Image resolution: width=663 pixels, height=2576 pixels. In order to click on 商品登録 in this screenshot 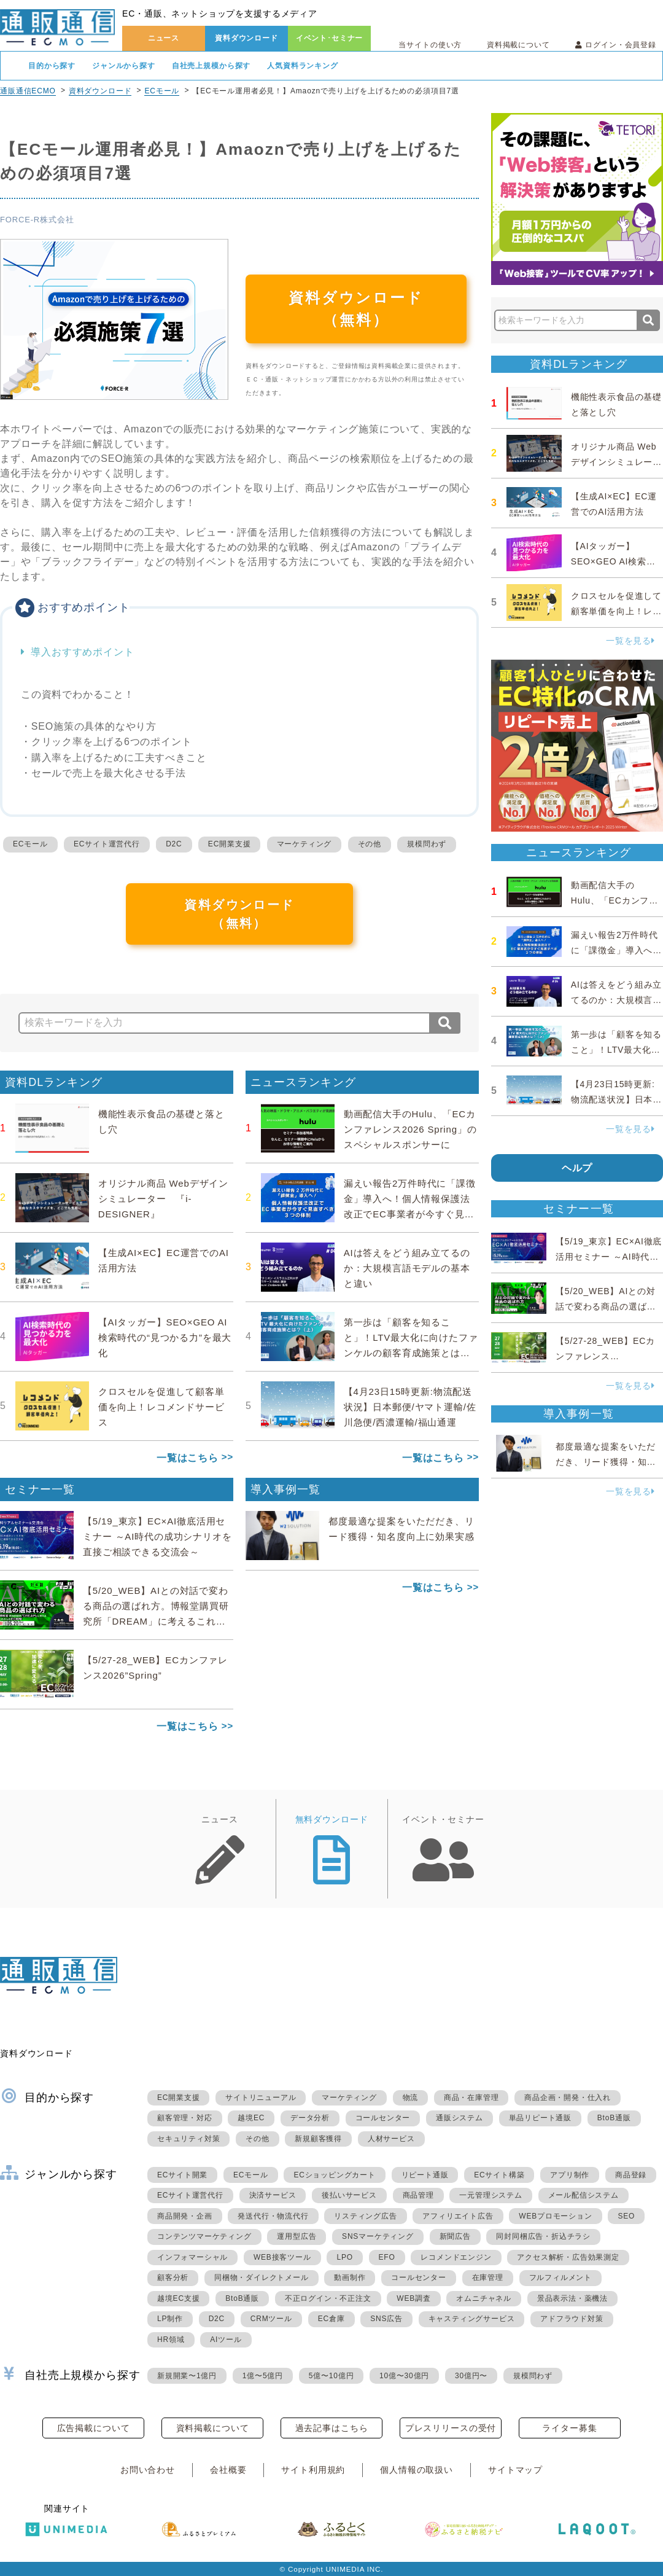, I will do `click(630, 2175)`.